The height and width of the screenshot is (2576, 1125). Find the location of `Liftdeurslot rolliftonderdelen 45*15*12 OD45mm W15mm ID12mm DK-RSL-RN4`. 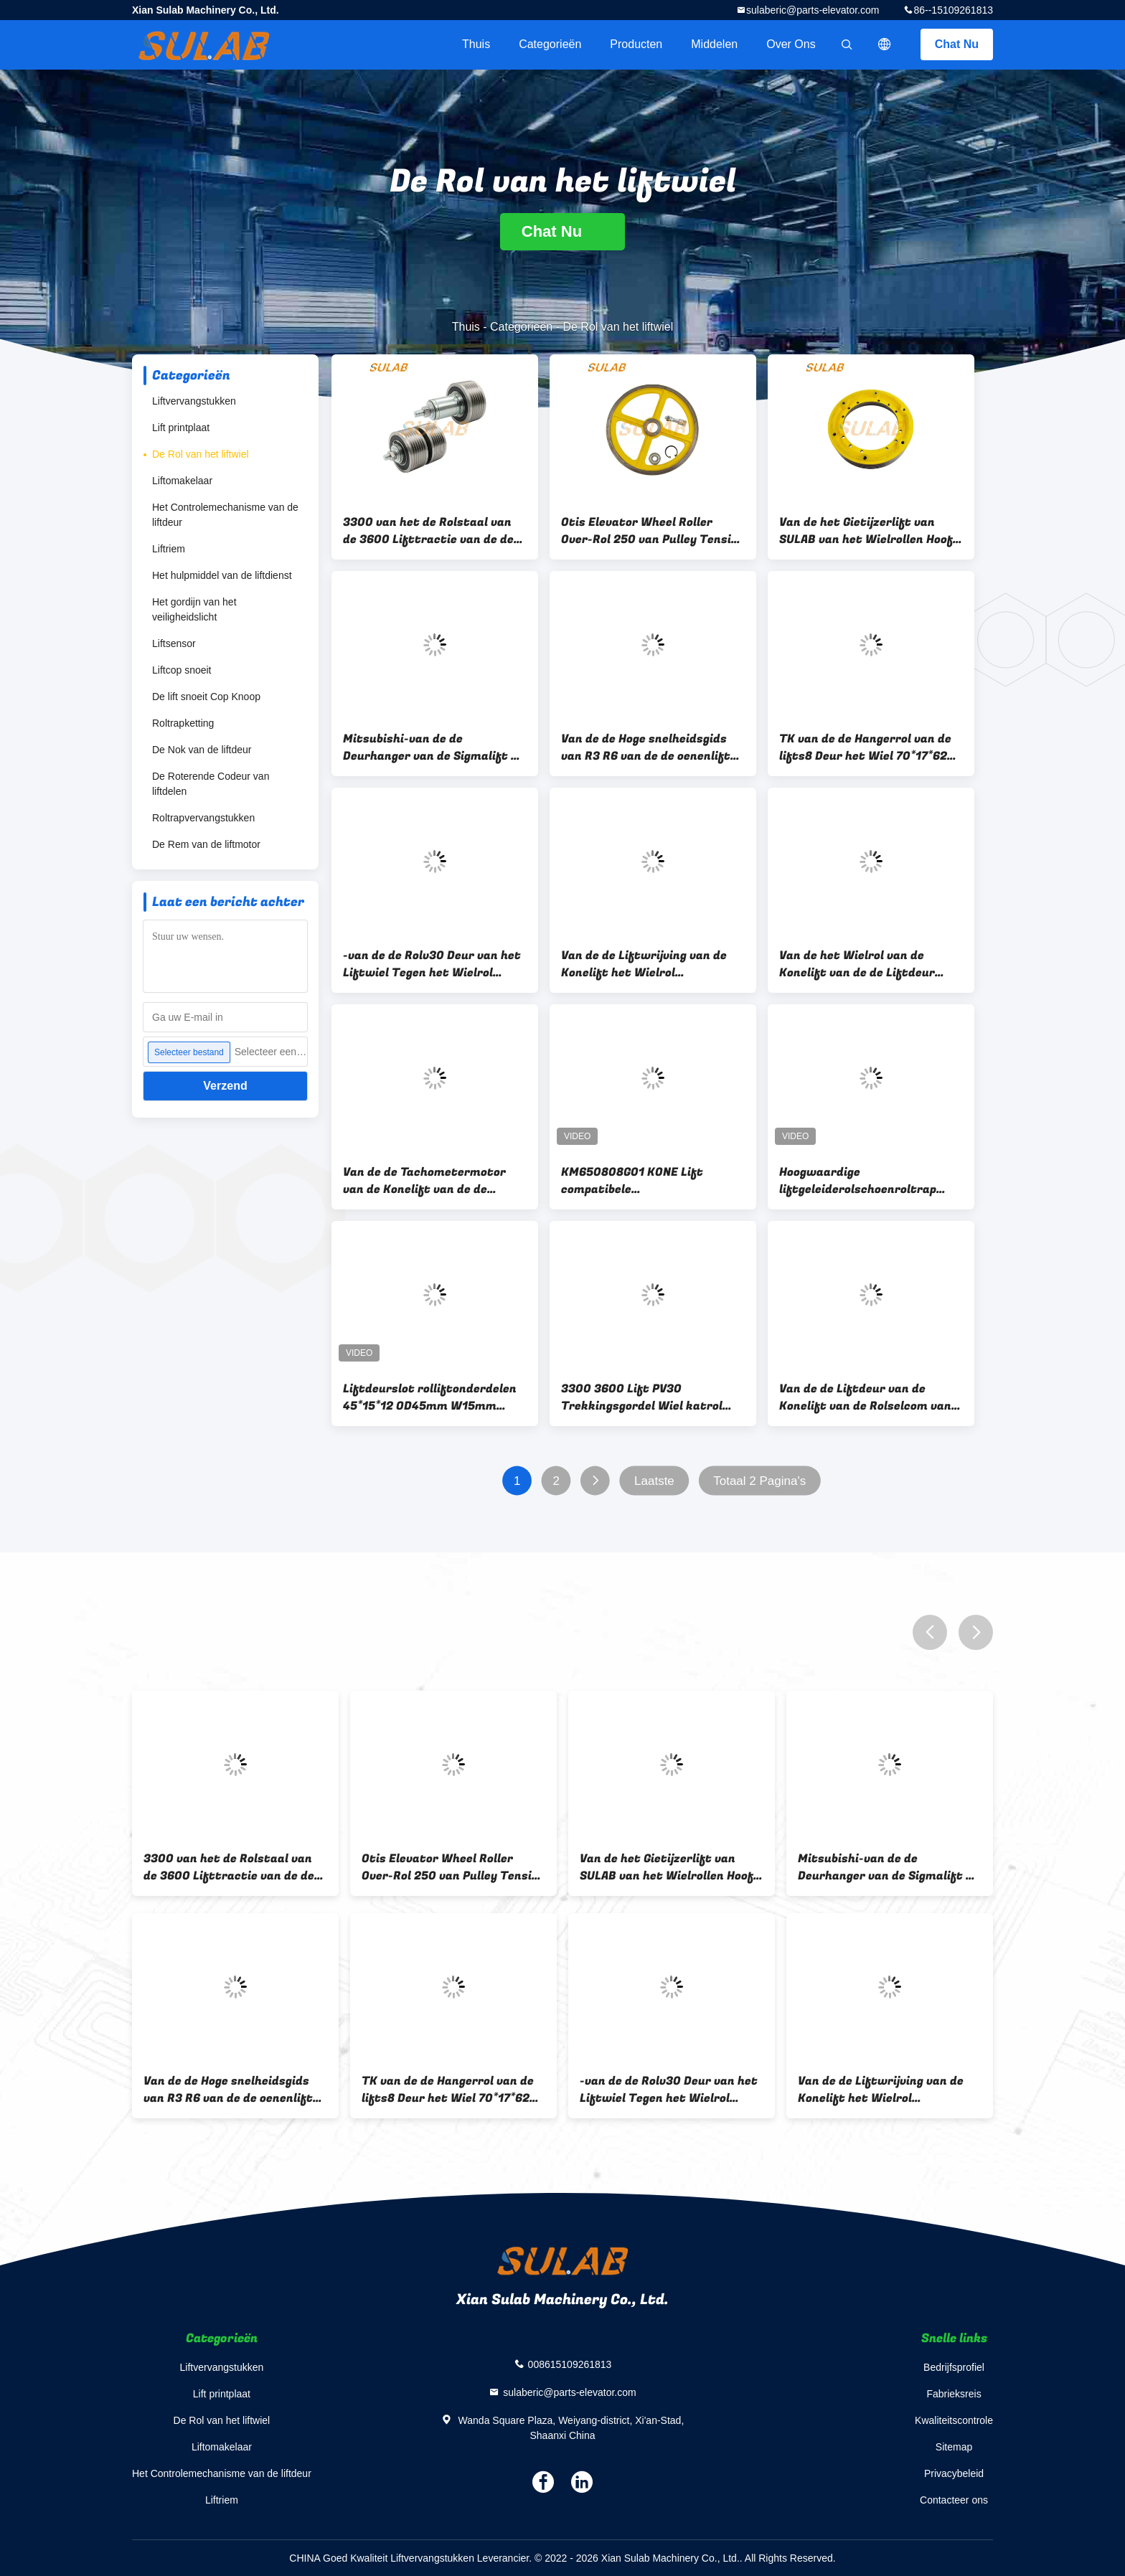

Liftdeurslot rolliftonderdelen 45*15*12 OD45mm W15mm ID12mm DK-RSL-RN4 is located at coordinates (430, 1397).